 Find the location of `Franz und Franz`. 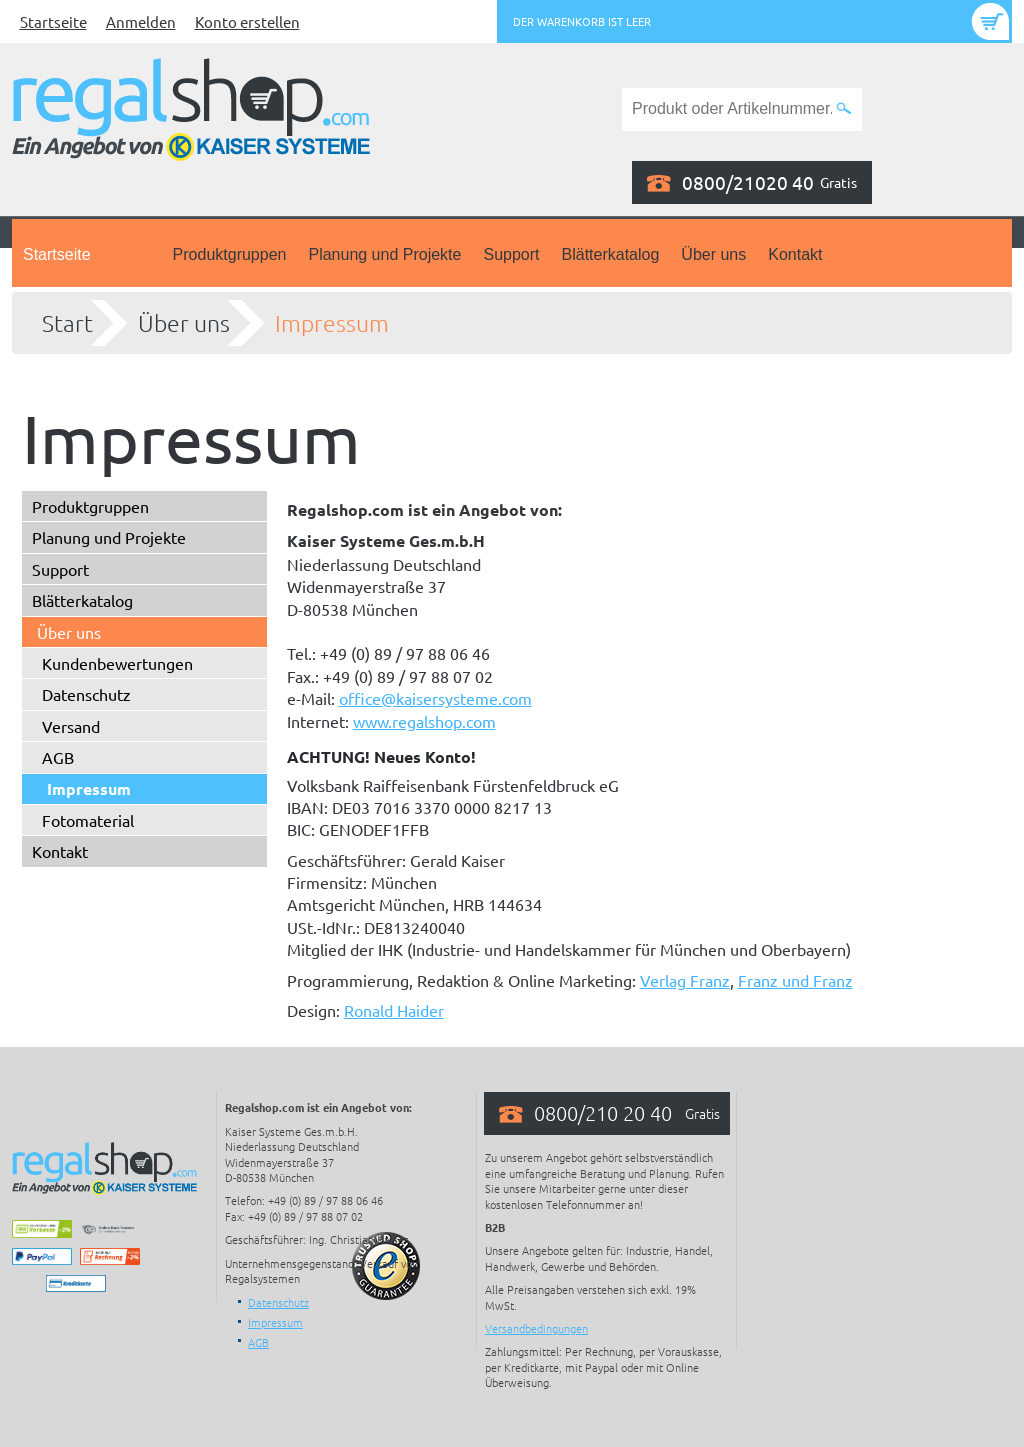

Franz und Franz is located at coordinates (795, 980).